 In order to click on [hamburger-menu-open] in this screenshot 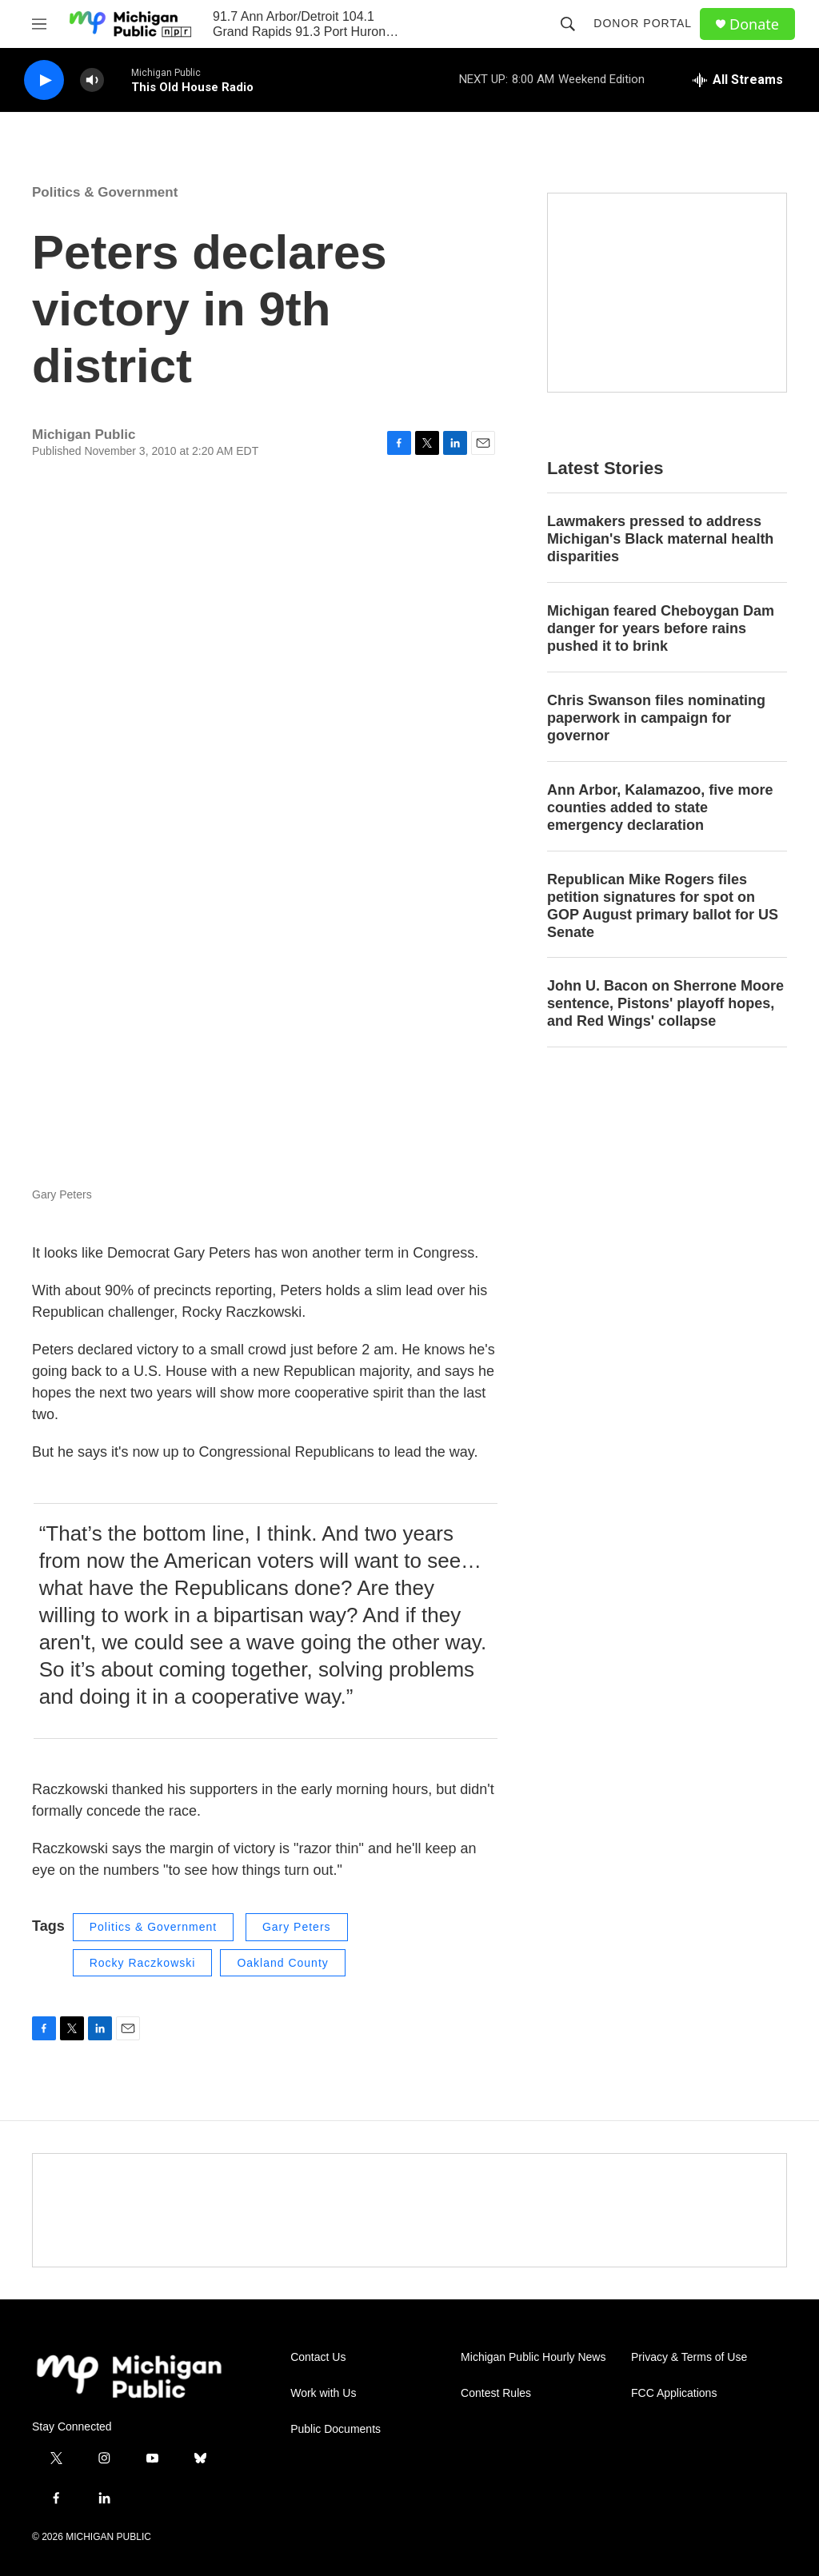, I will do `click(39, 24)`.